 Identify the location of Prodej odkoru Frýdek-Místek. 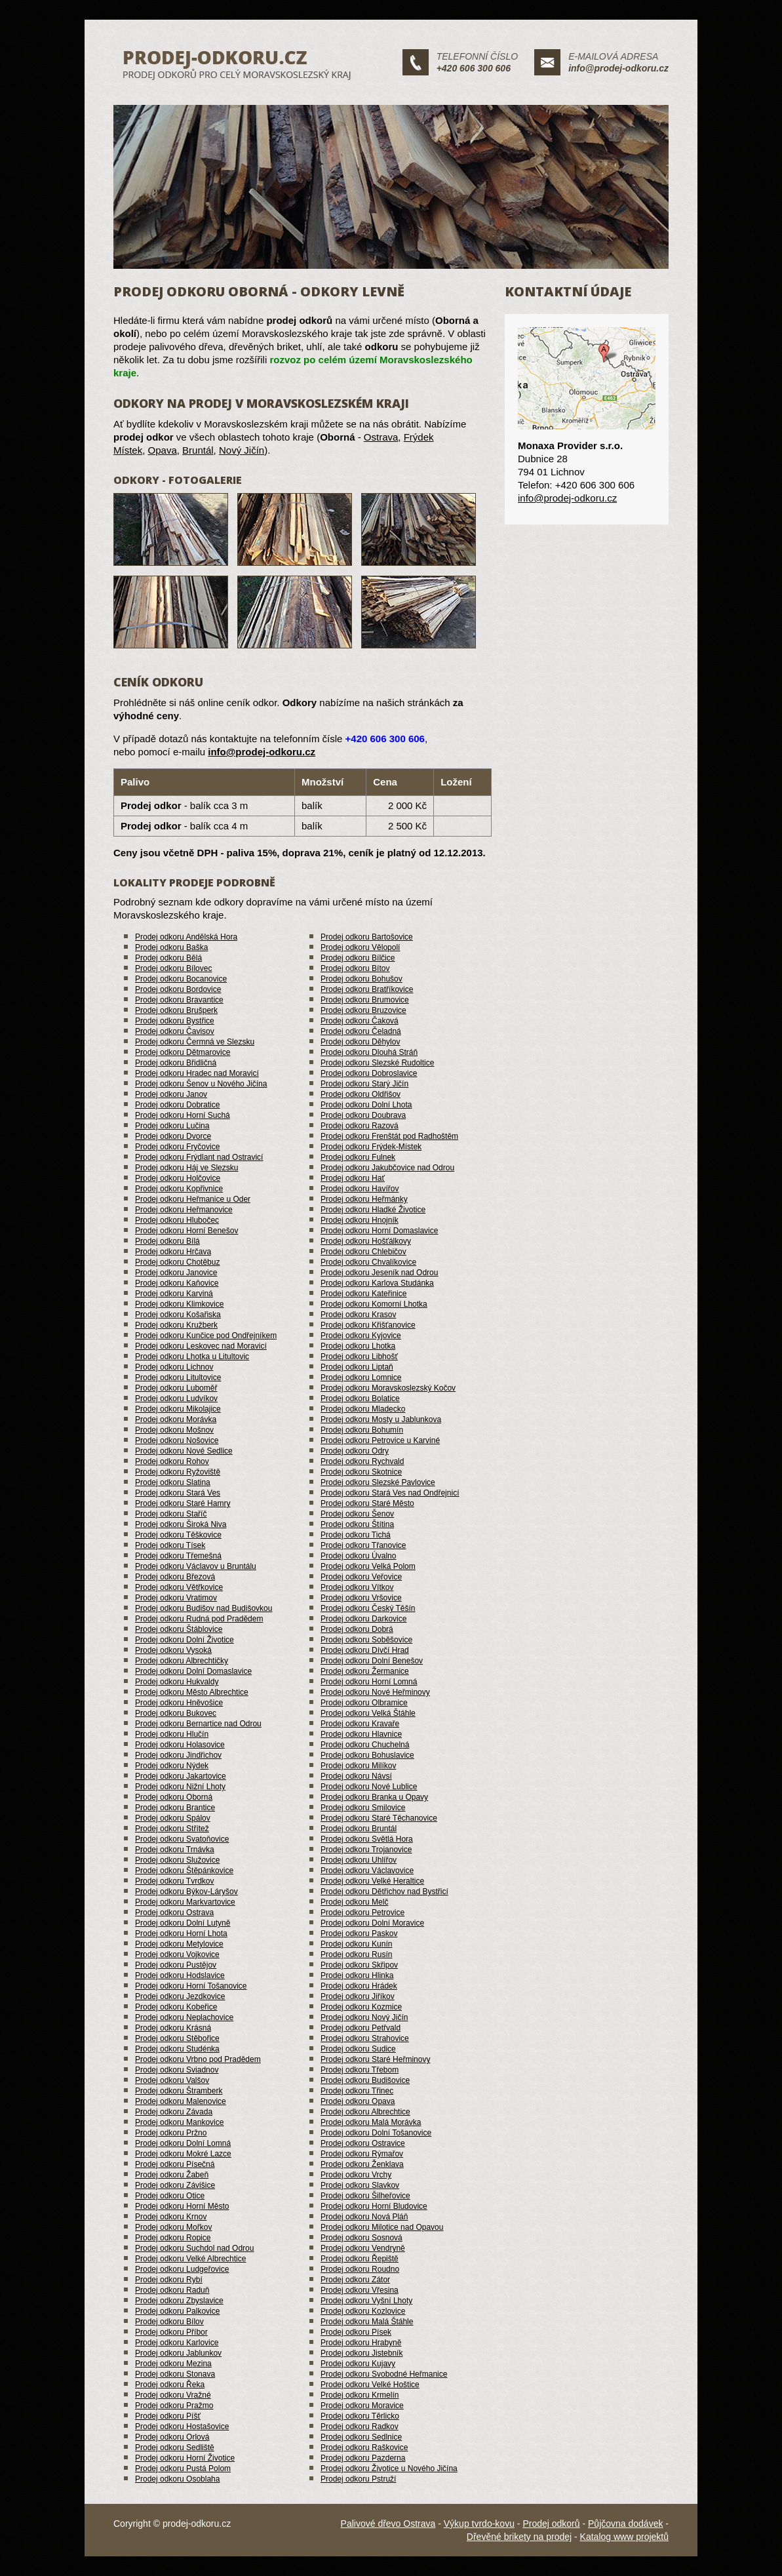
(371, 1146).